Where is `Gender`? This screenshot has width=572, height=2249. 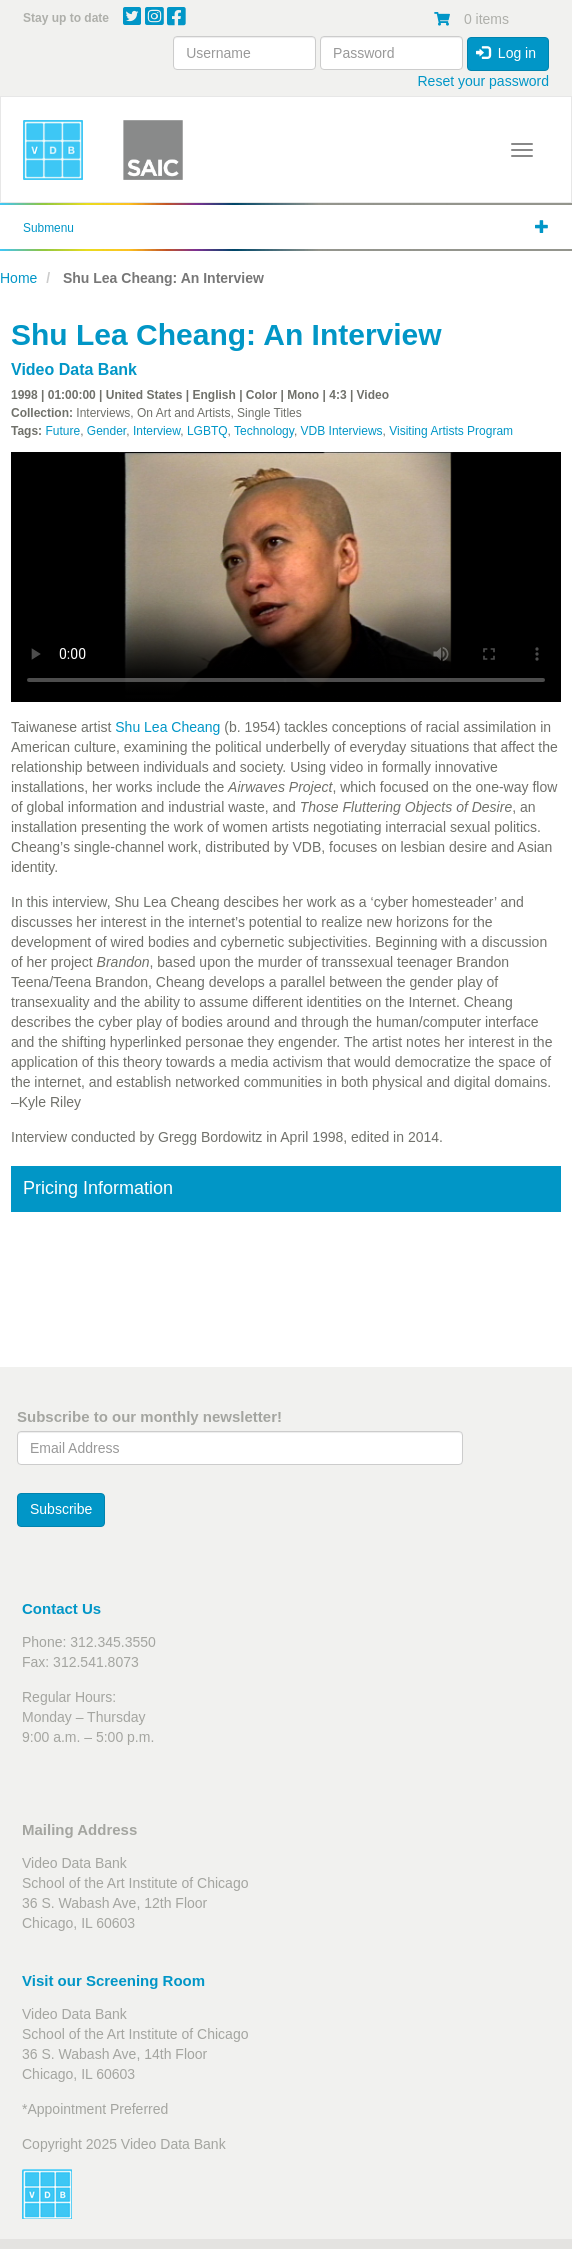
Gender is located at coordinates (106, 431).